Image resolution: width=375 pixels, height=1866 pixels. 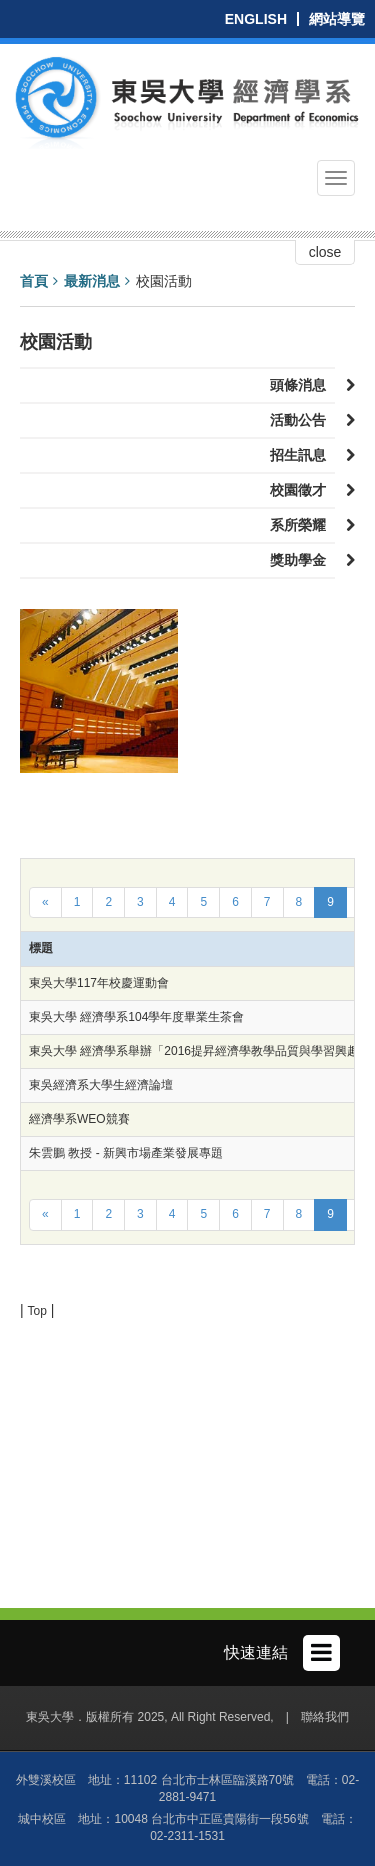 What do you see at coordinates (337, 19) in the screenshot?
I see `網站導覽` at bounding box center [337, 19].